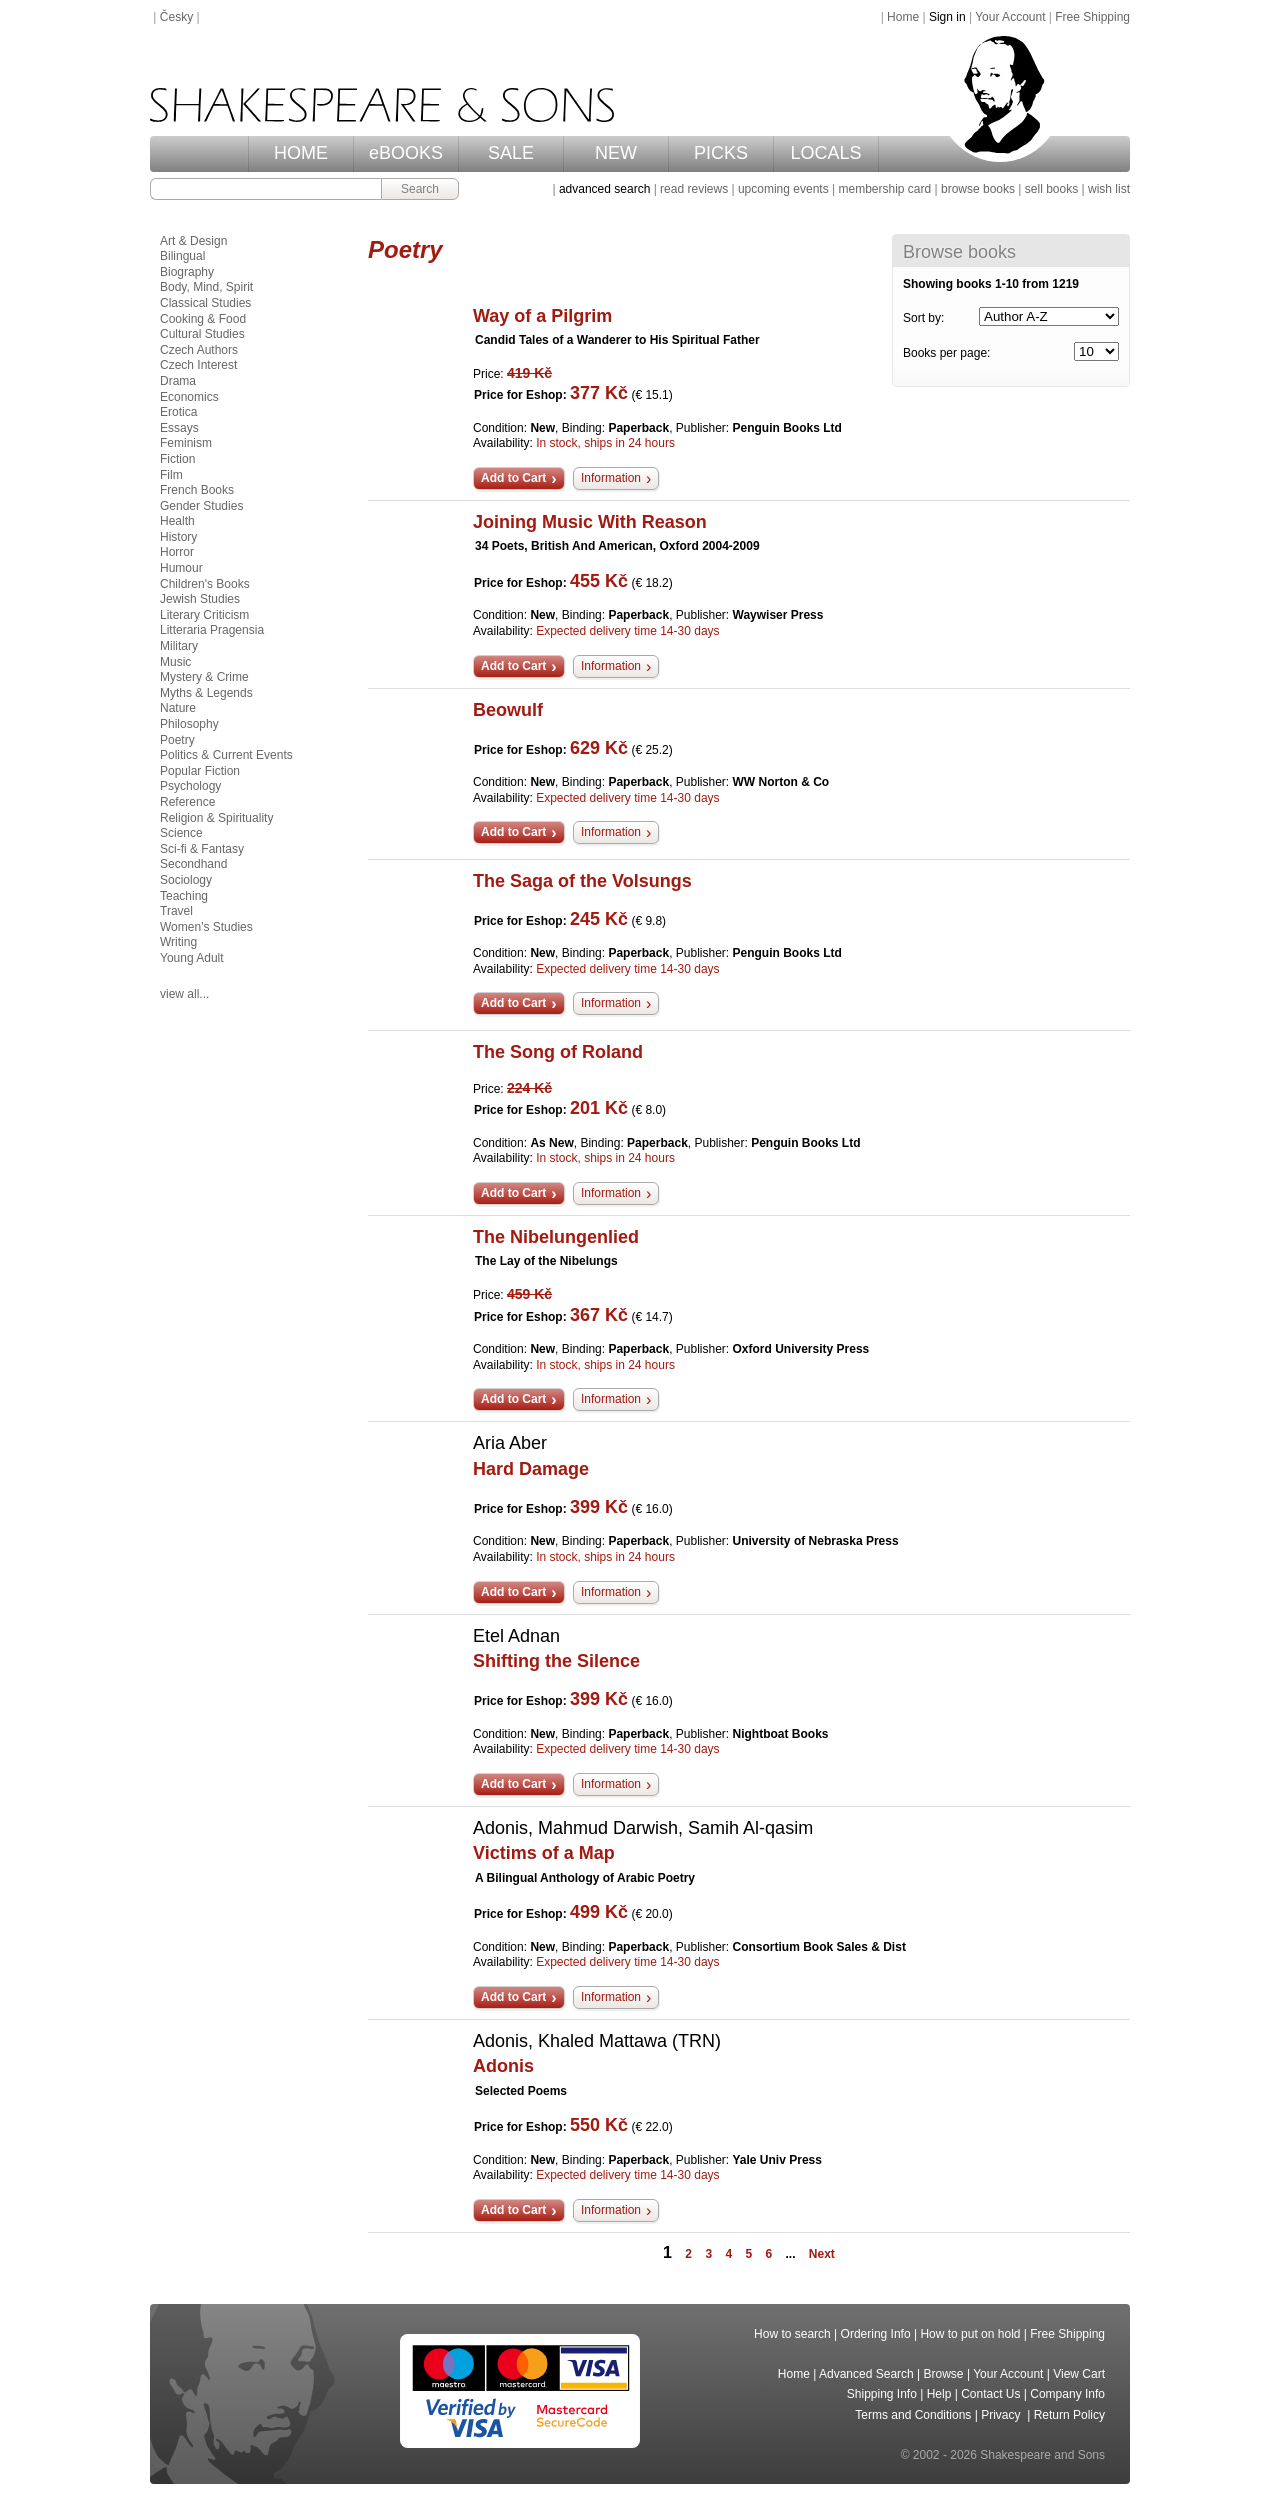 The image size is (1280, 2514). I want to click on Free Shipping, so click(1092, 17).